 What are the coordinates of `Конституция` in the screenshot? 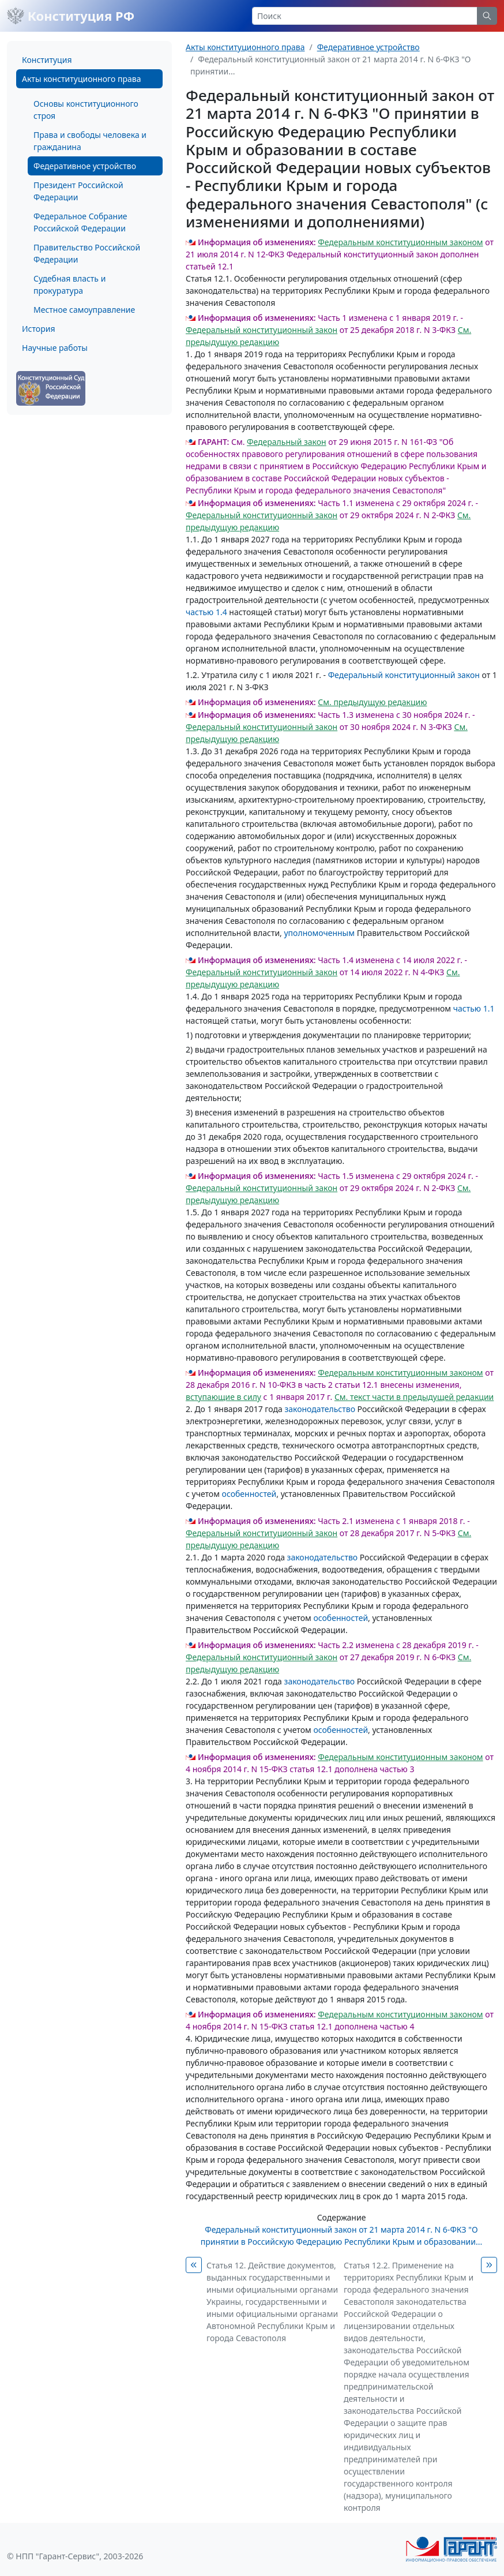 It's located at (47, 59).